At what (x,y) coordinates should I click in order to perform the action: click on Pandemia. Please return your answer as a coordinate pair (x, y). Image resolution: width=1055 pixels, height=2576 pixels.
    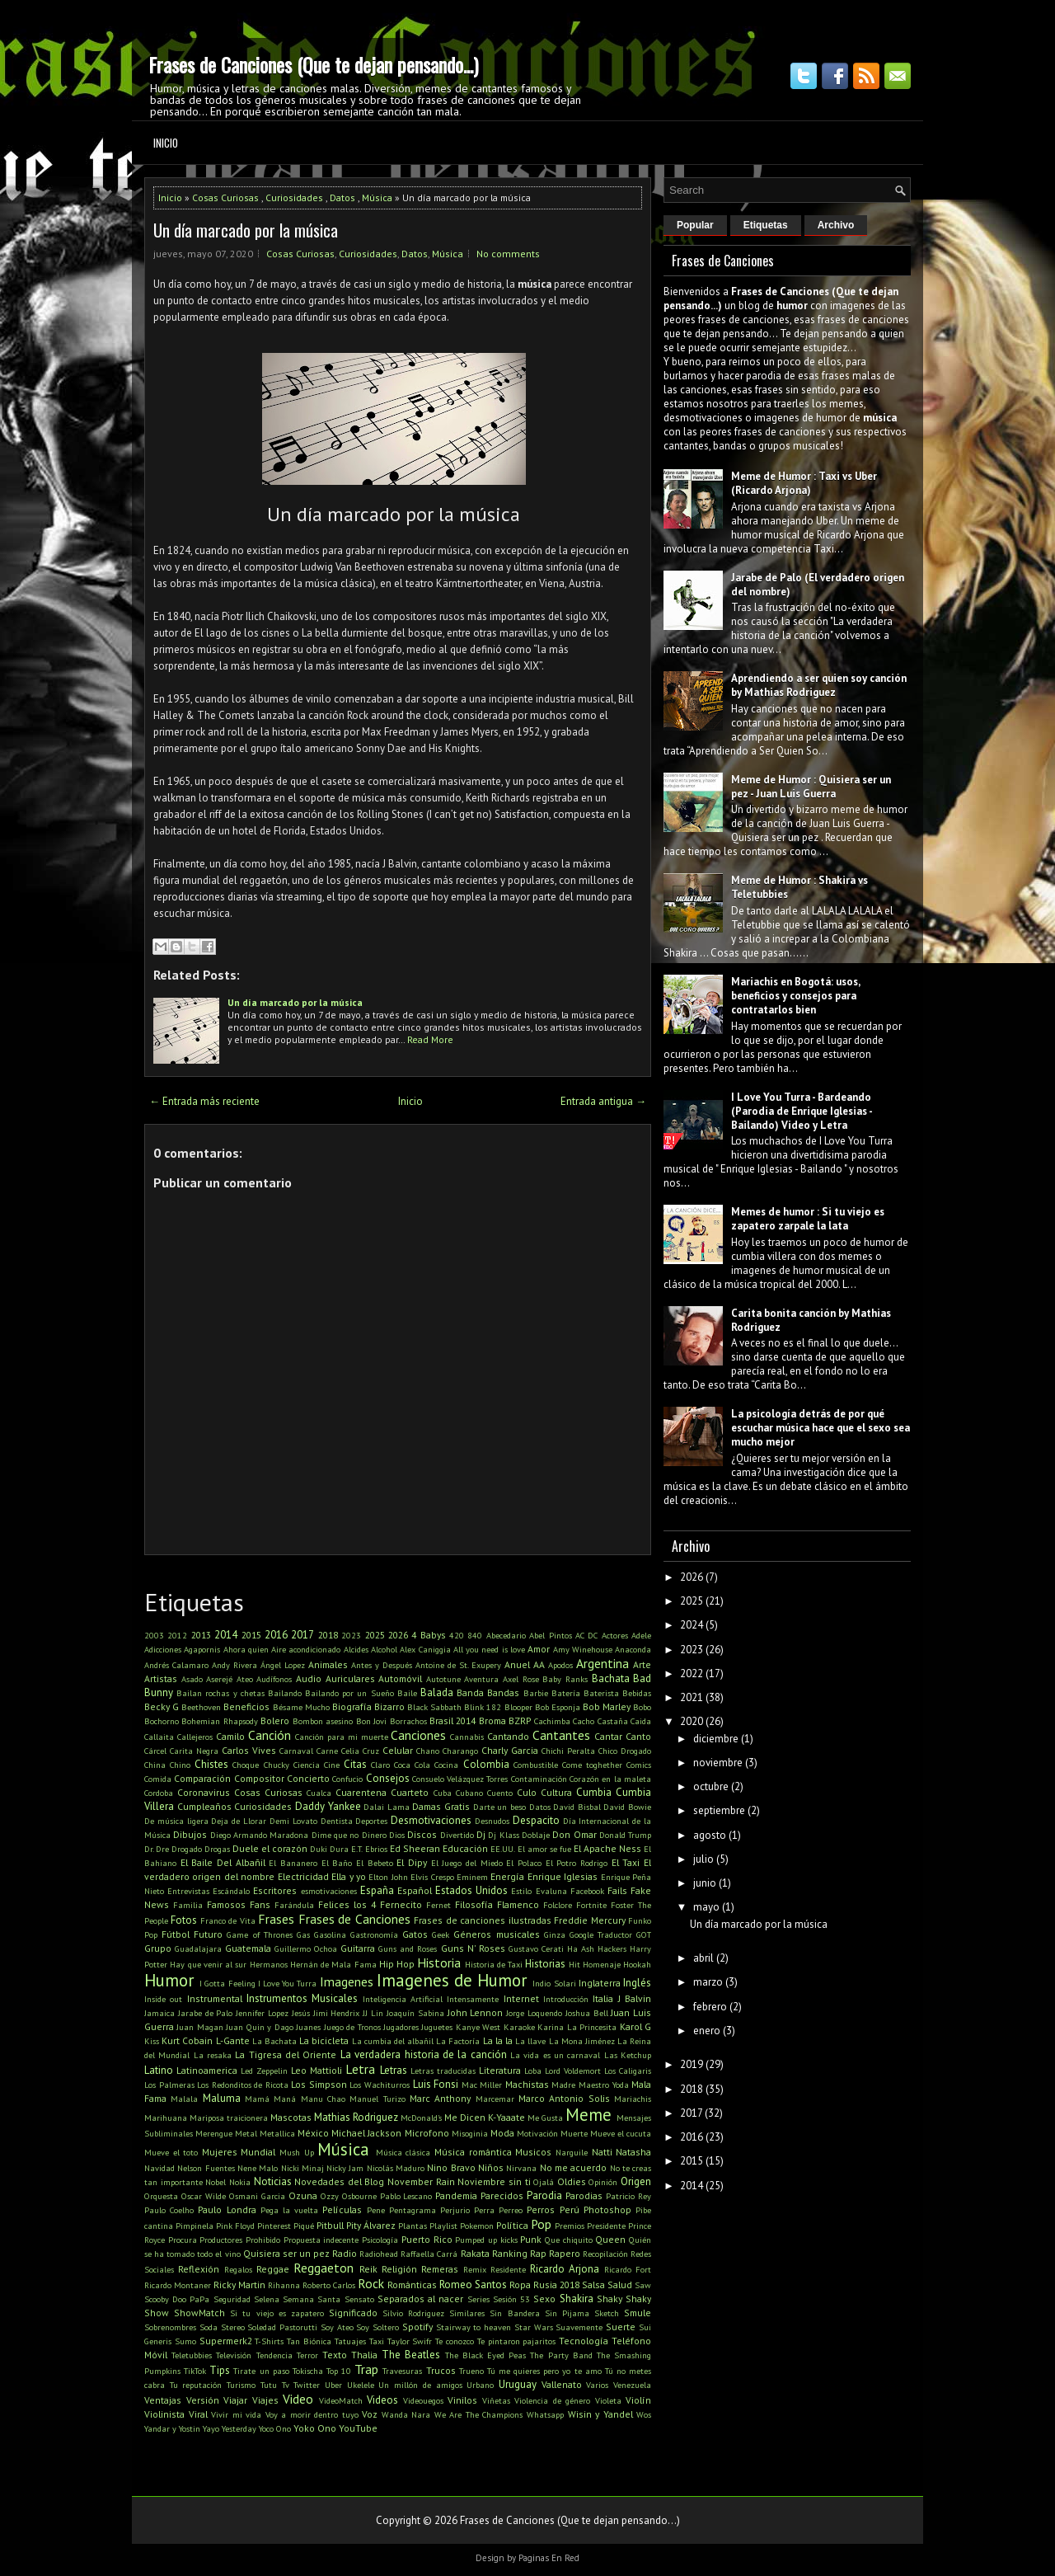
    Looking at the image, I should click on (456, 2195).